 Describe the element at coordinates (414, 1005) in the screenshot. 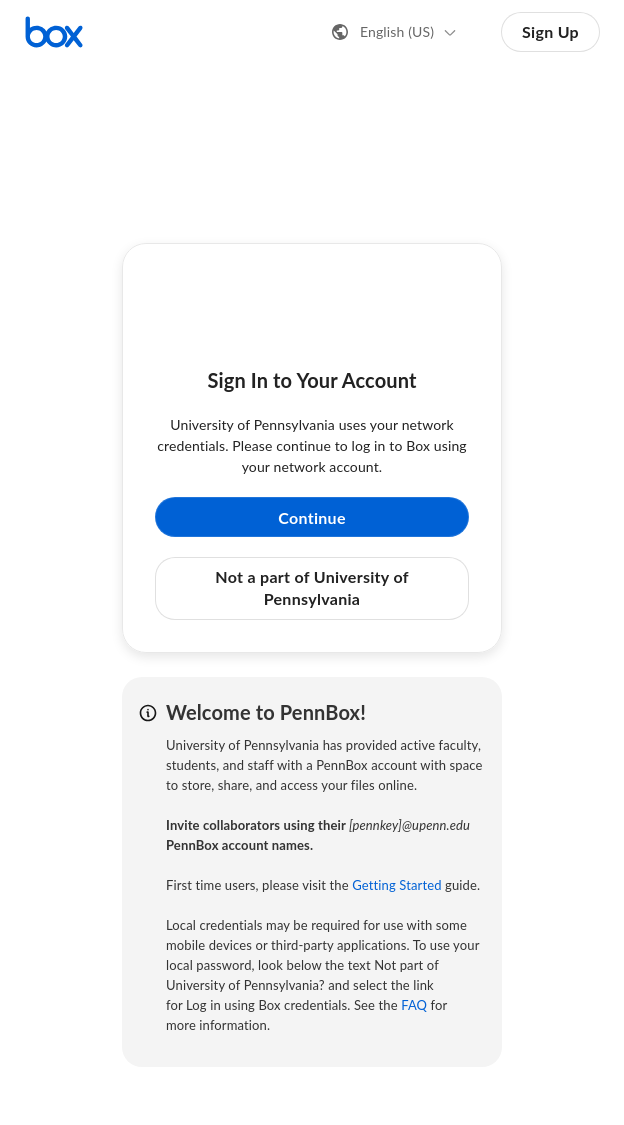

I see `FAQ` at that location.